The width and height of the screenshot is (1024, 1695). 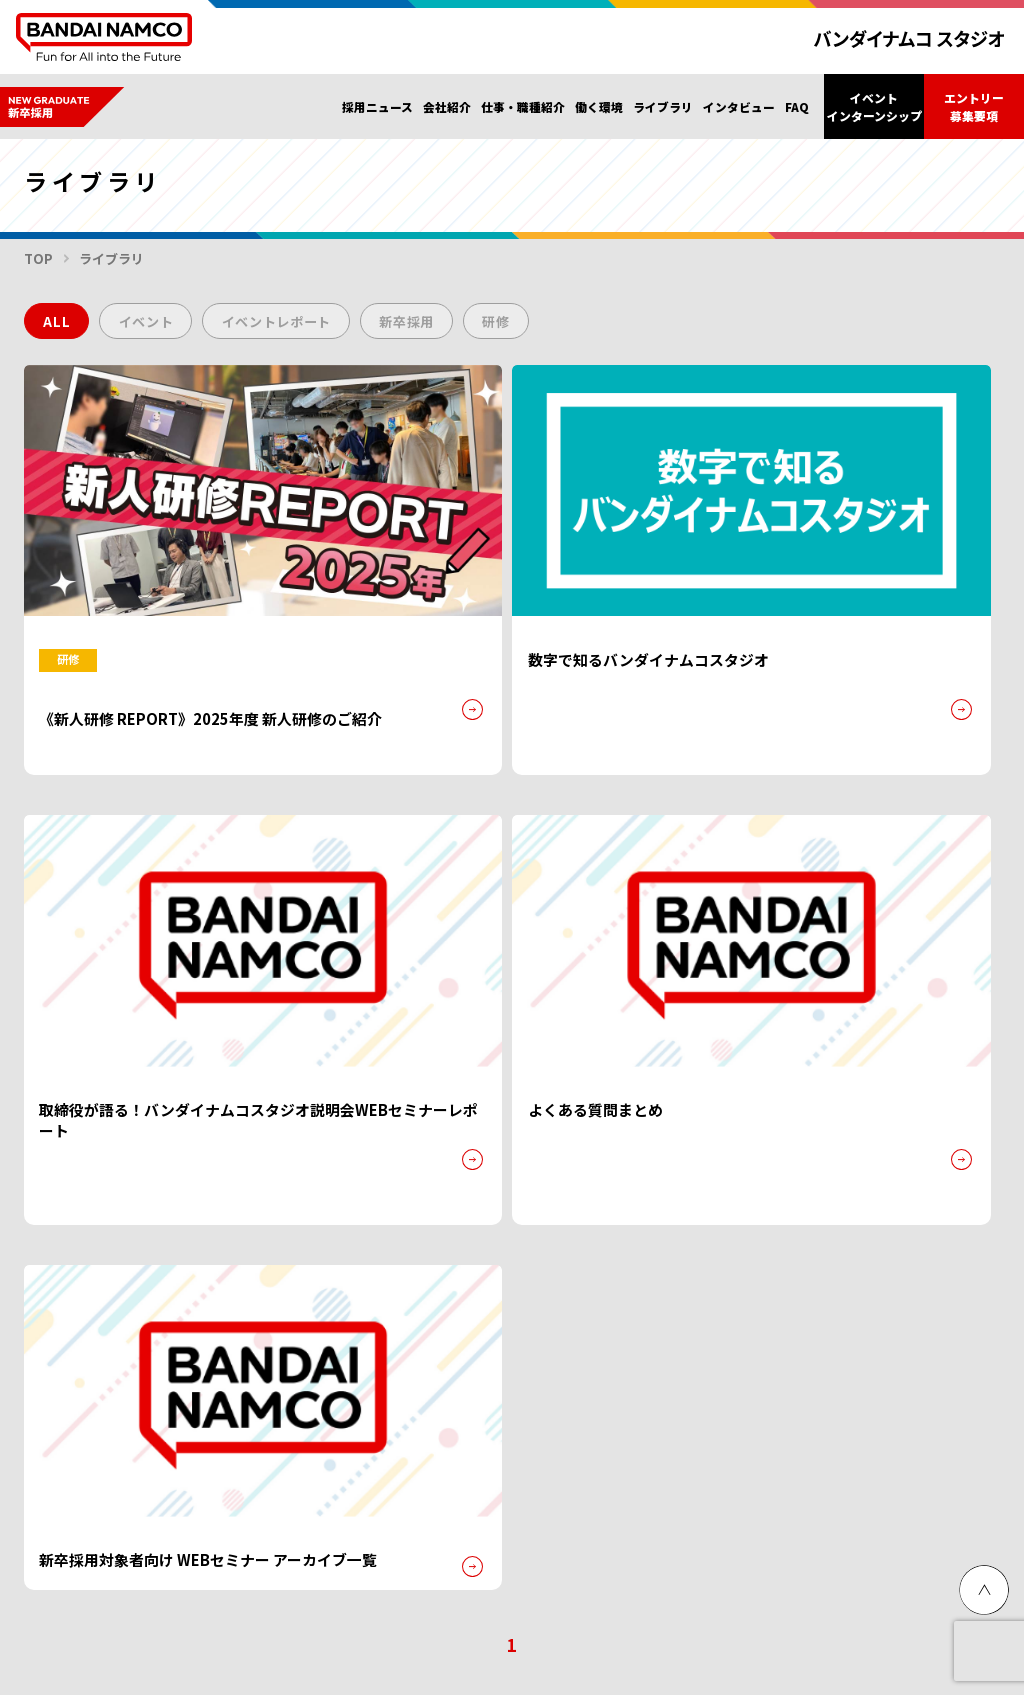 What do you see at coordinates (514, 1340) in the screenshot?
I see `法定公告` at bounding box center [514, 1340].